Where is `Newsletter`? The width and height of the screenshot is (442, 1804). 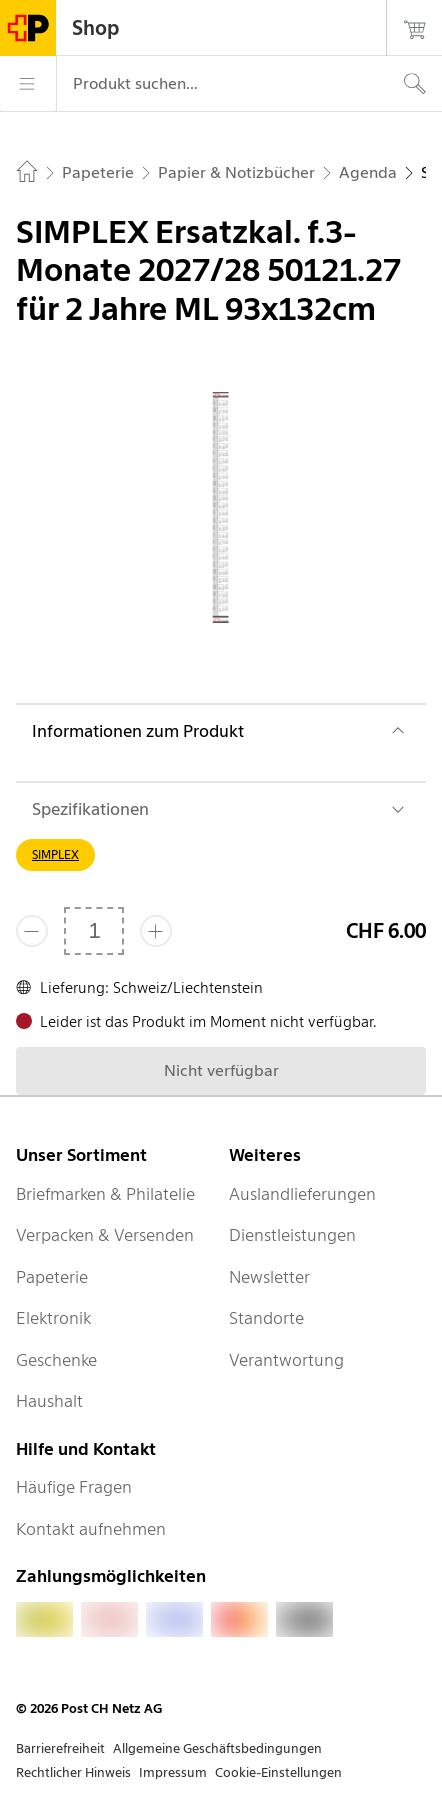 Newsletter is located at coordinates (269, 1277).